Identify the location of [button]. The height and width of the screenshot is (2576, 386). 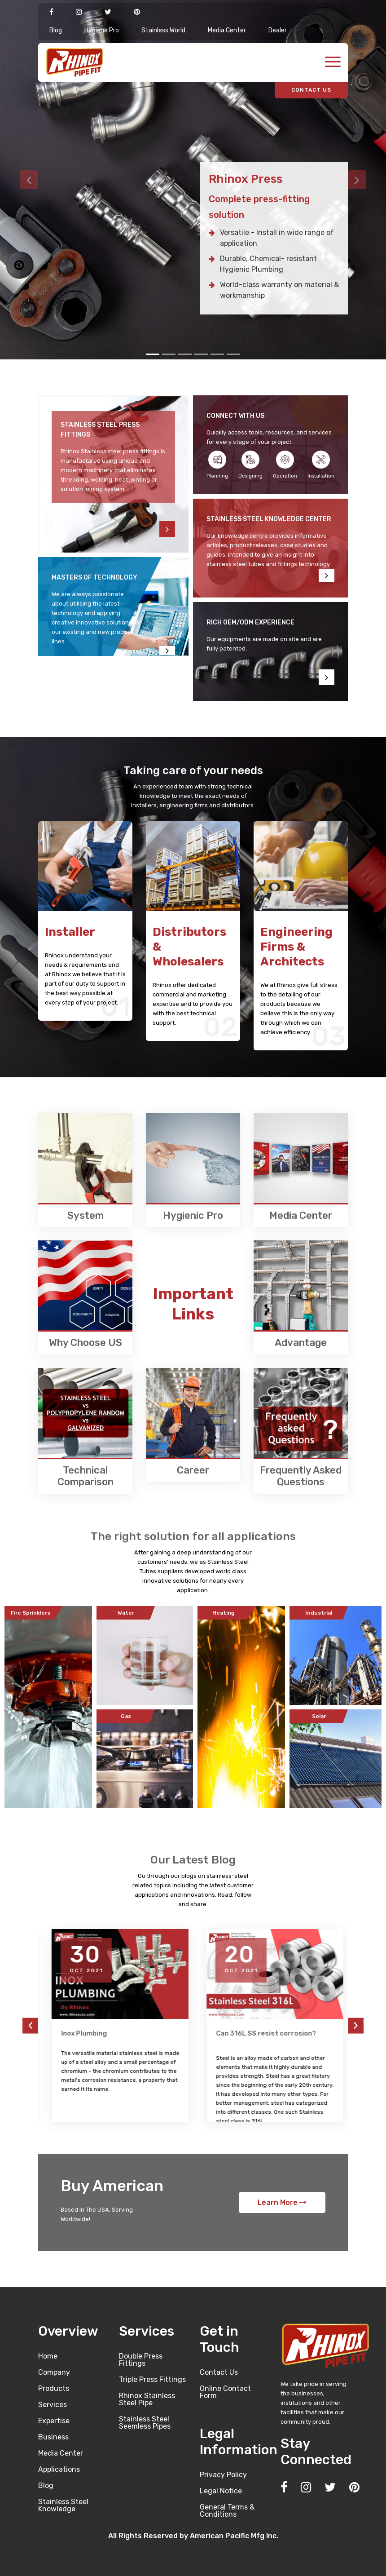
(29, 179).